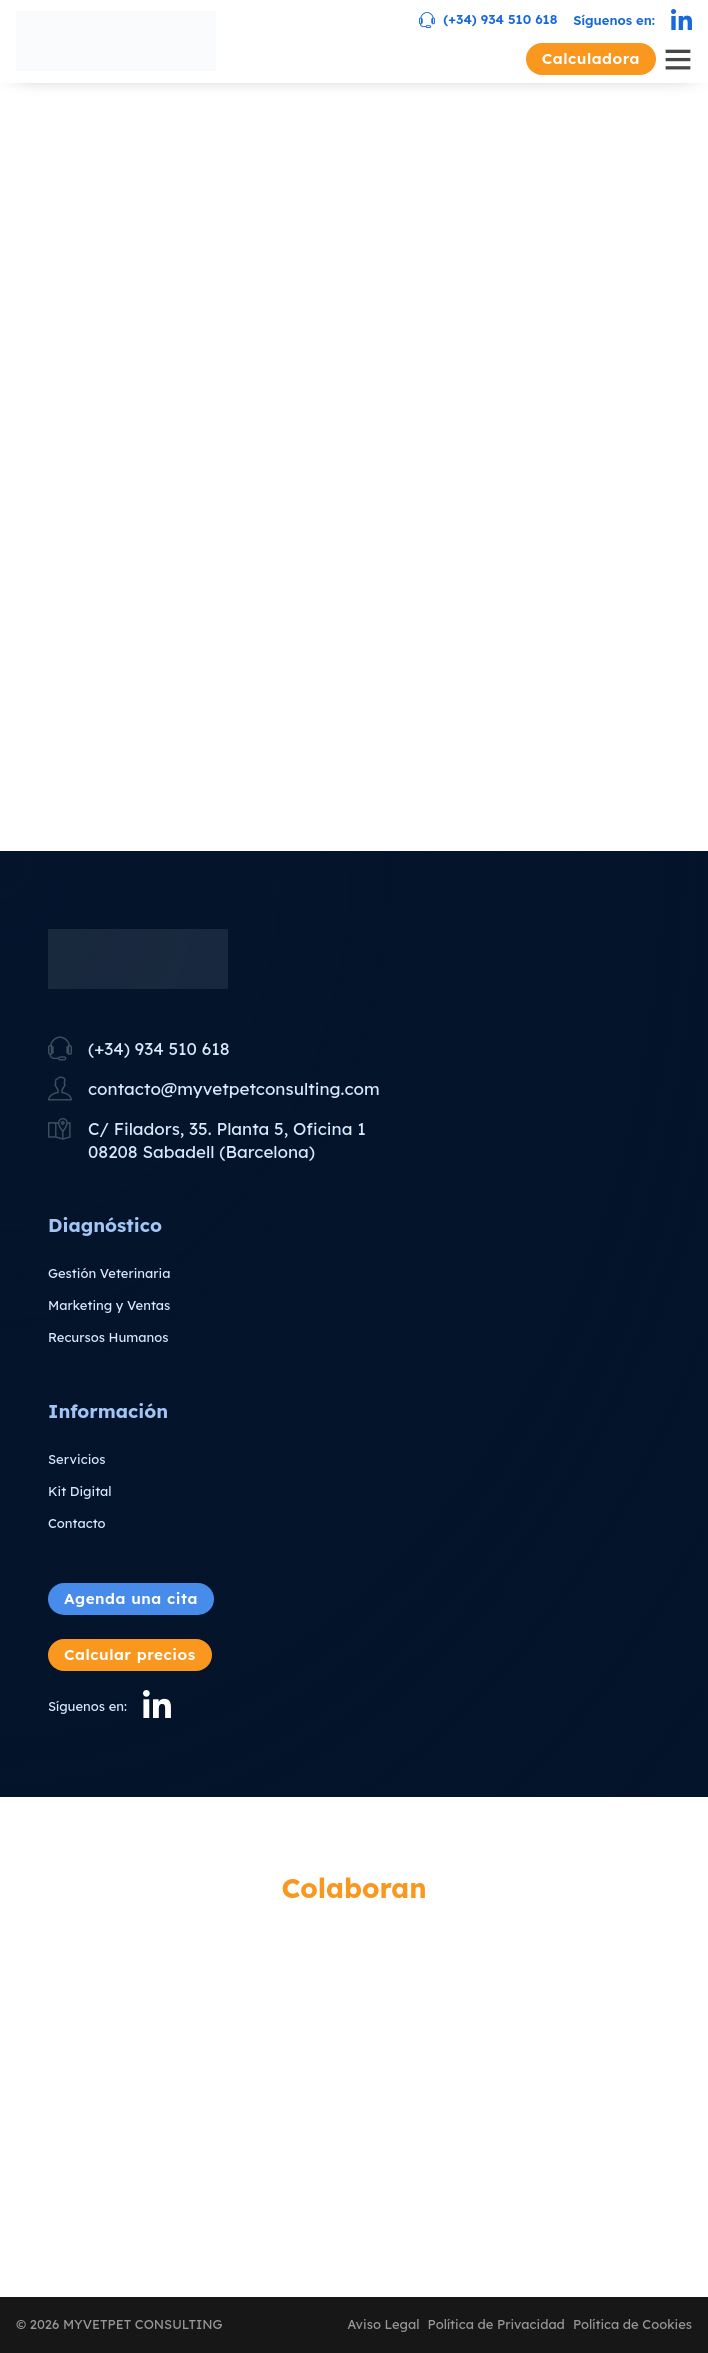 The height and width of the screenshot is (2353, 708). I want to click on Política de Privacidad, so click(496, 2324).